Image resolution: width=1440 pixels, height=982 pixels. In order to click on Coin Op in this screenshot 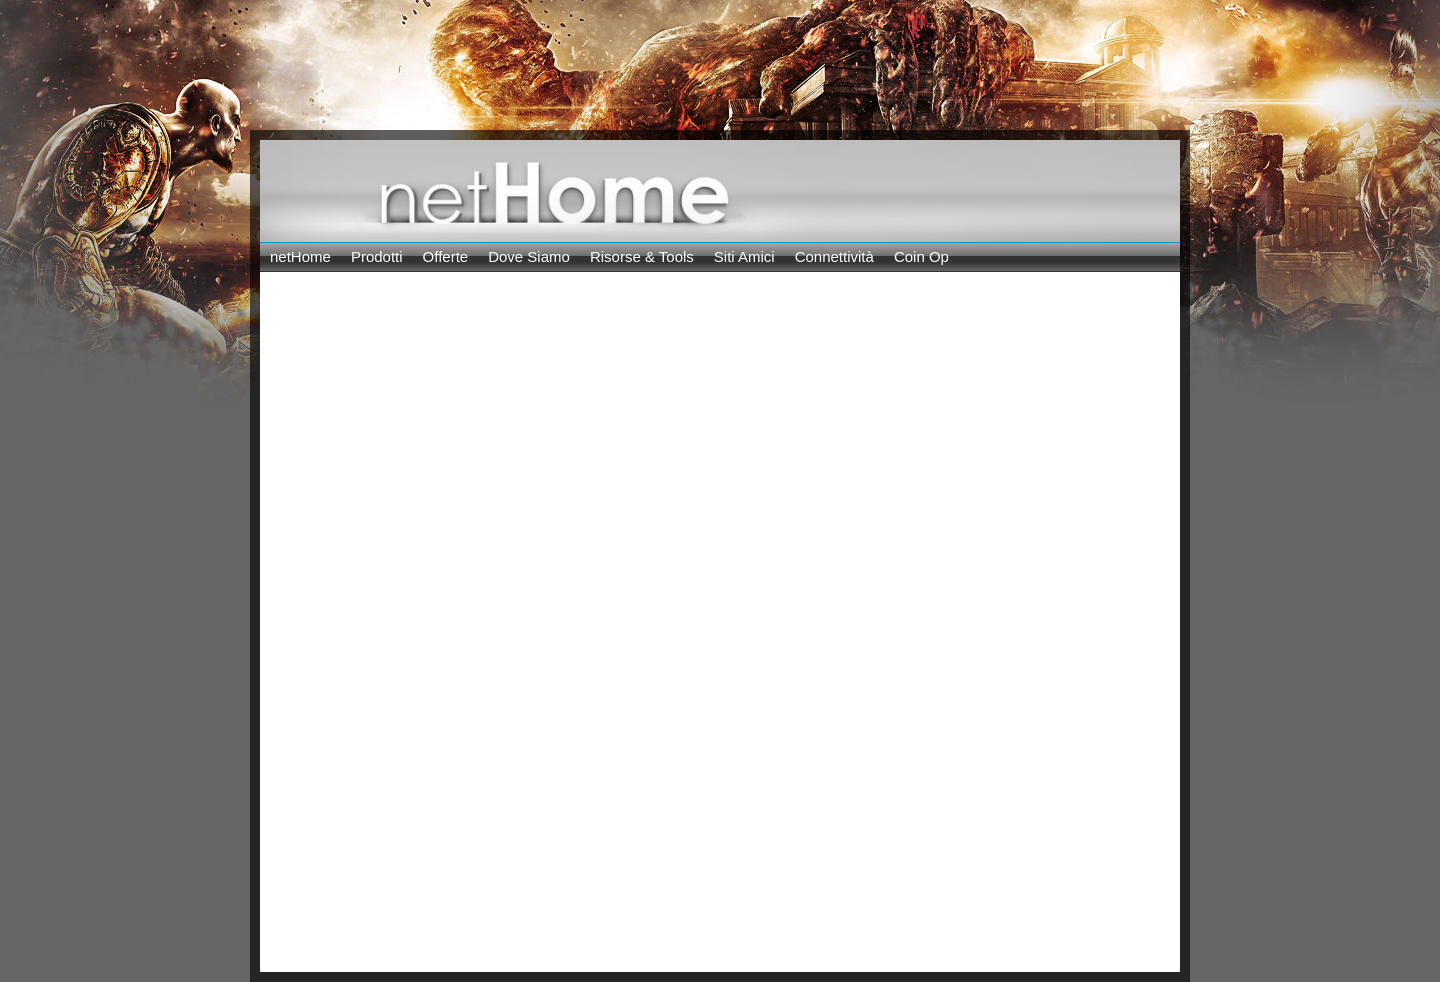, I will do `click(921, 256)`.